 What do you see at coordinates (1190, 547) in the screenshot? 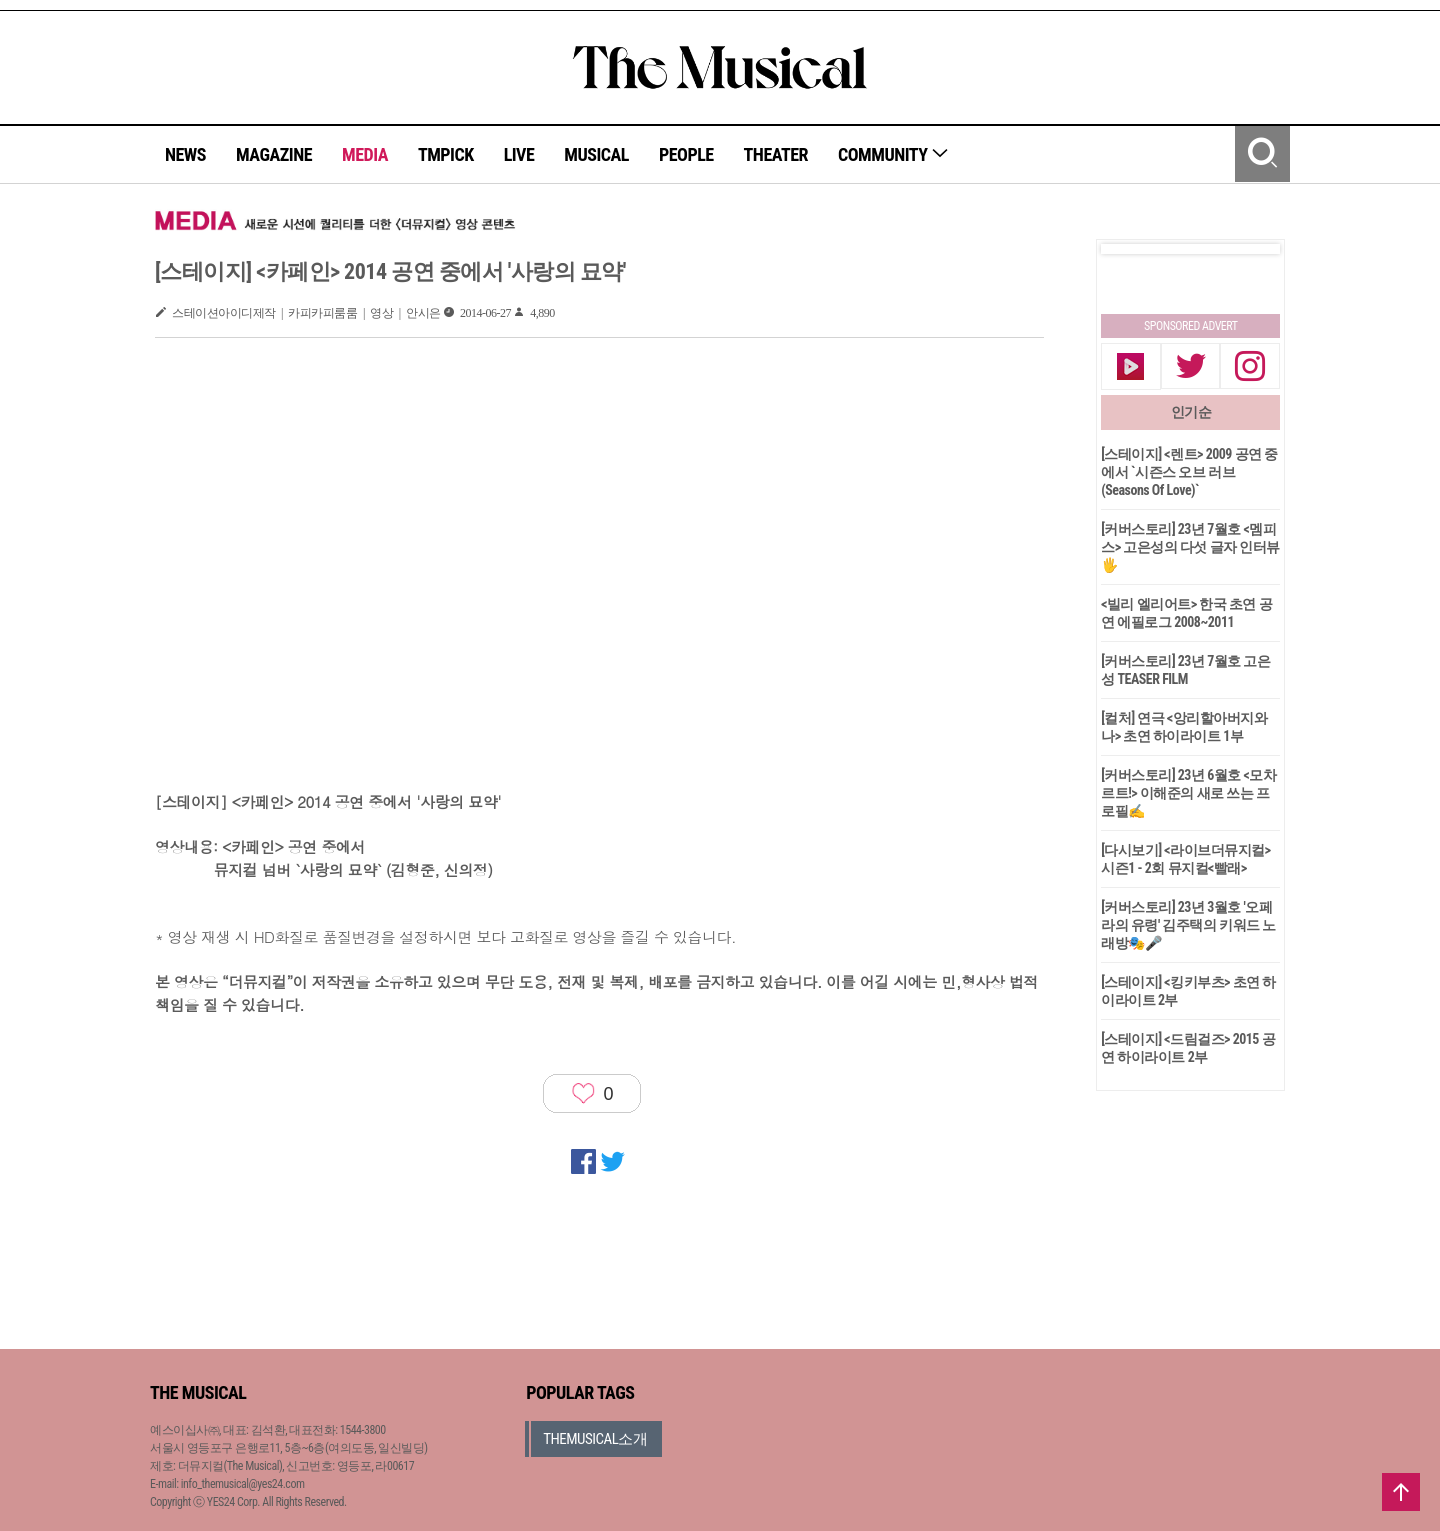
I see `[커버스토리] 23년 7월호 <멤피스> 고은성의 다섯 글자 인터뷰🖐` at bounding box center [1190, 547].